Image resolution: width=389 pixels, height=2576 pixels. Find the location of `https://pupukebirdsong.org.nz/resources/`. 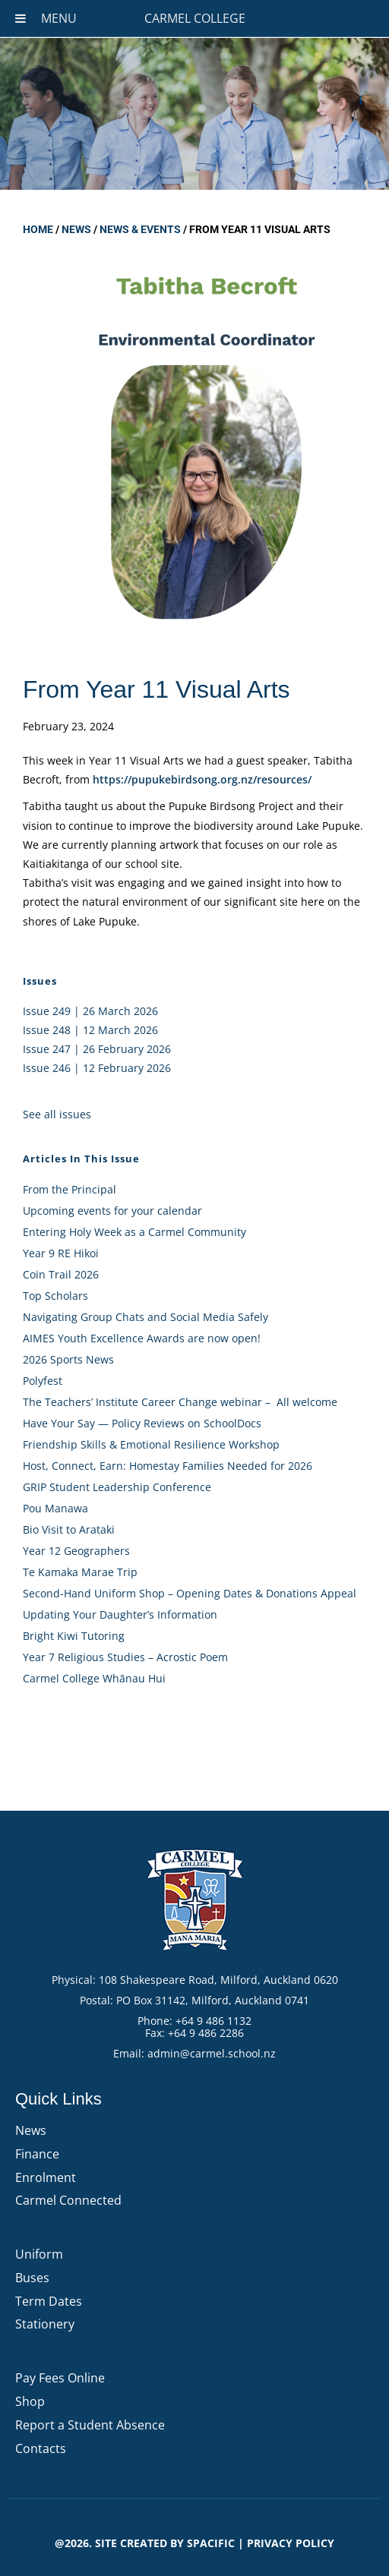

https://pupukebirdsong.org.nz/resources/ is located at coordinates (202, 779).